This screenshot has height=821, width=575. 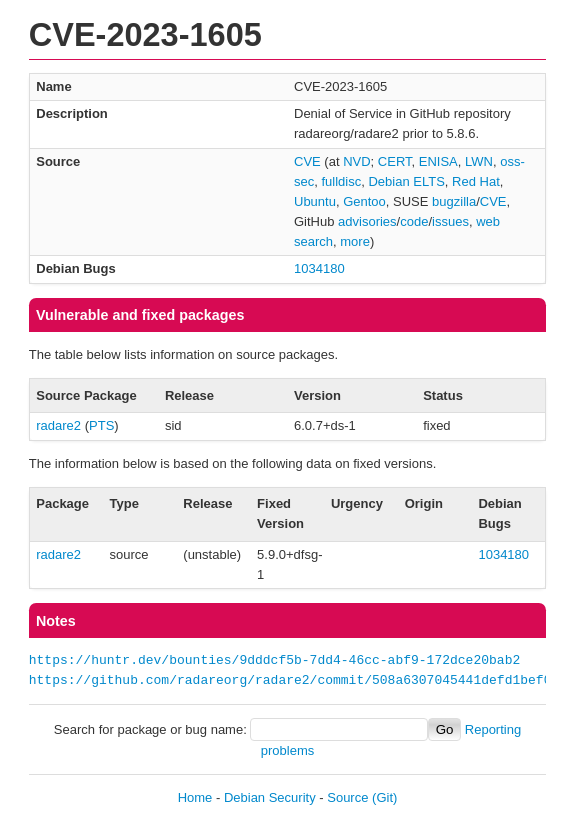 I want to click on code, so click(x=414, y=221).